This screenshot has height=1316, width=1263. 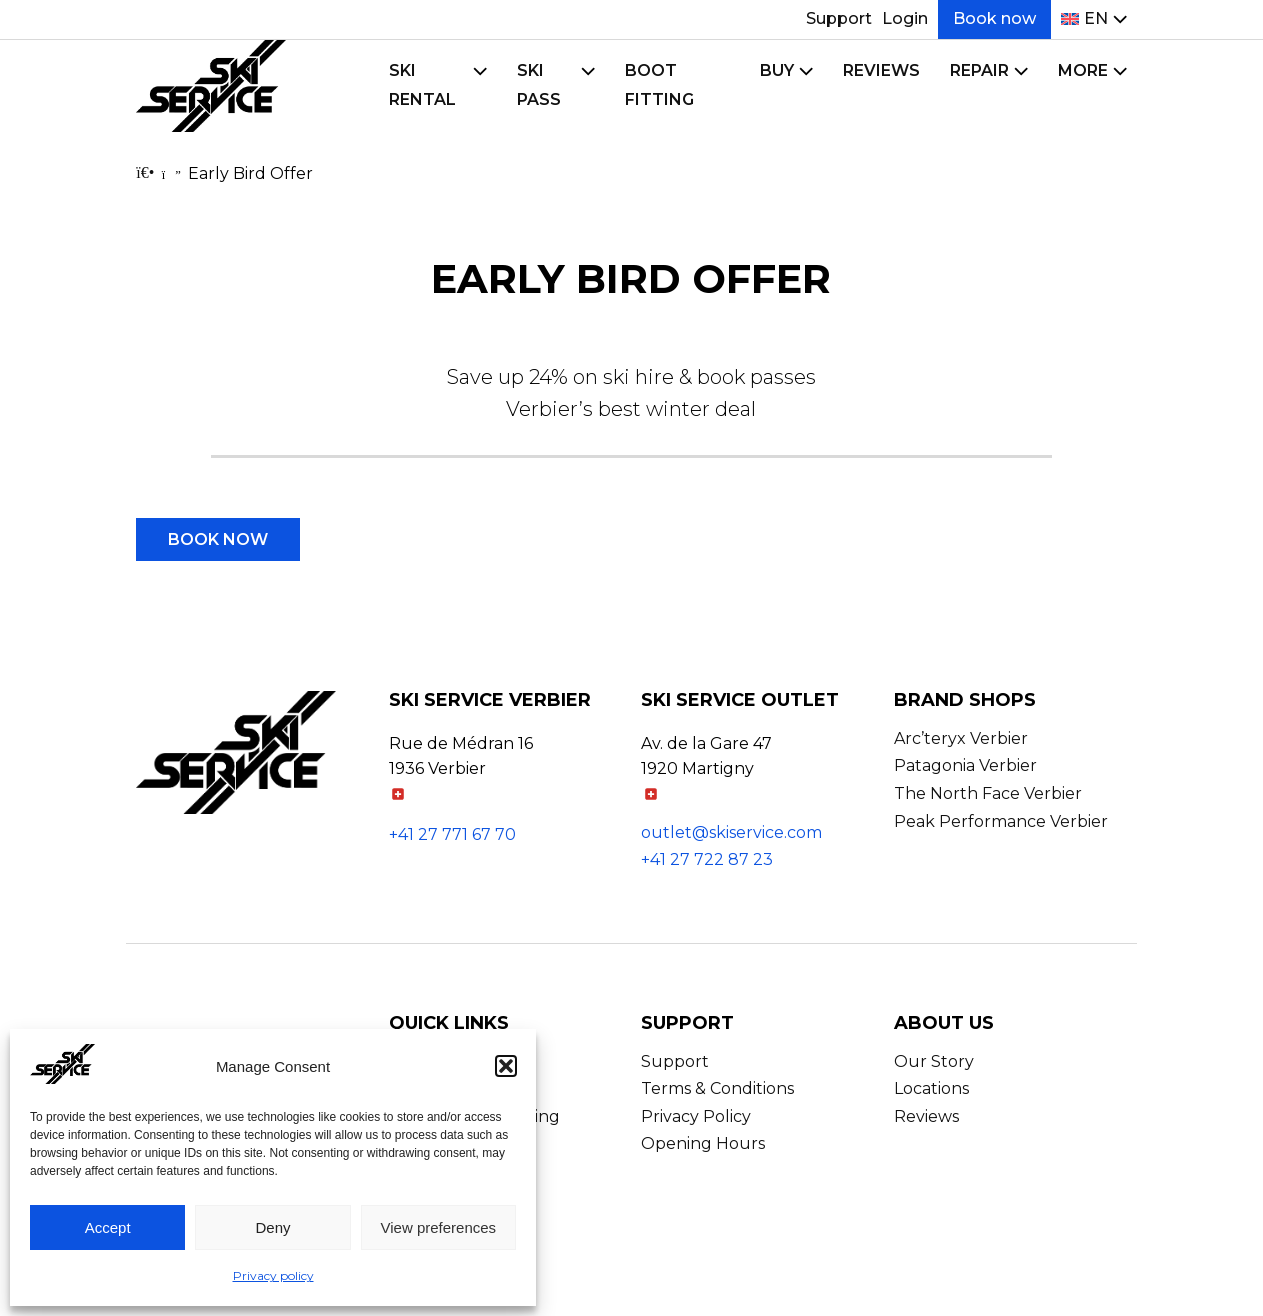 What do you see at coordinates (439, 1227) in the screenshot?
I see `View preferences` at bounding box center [439, 1227].